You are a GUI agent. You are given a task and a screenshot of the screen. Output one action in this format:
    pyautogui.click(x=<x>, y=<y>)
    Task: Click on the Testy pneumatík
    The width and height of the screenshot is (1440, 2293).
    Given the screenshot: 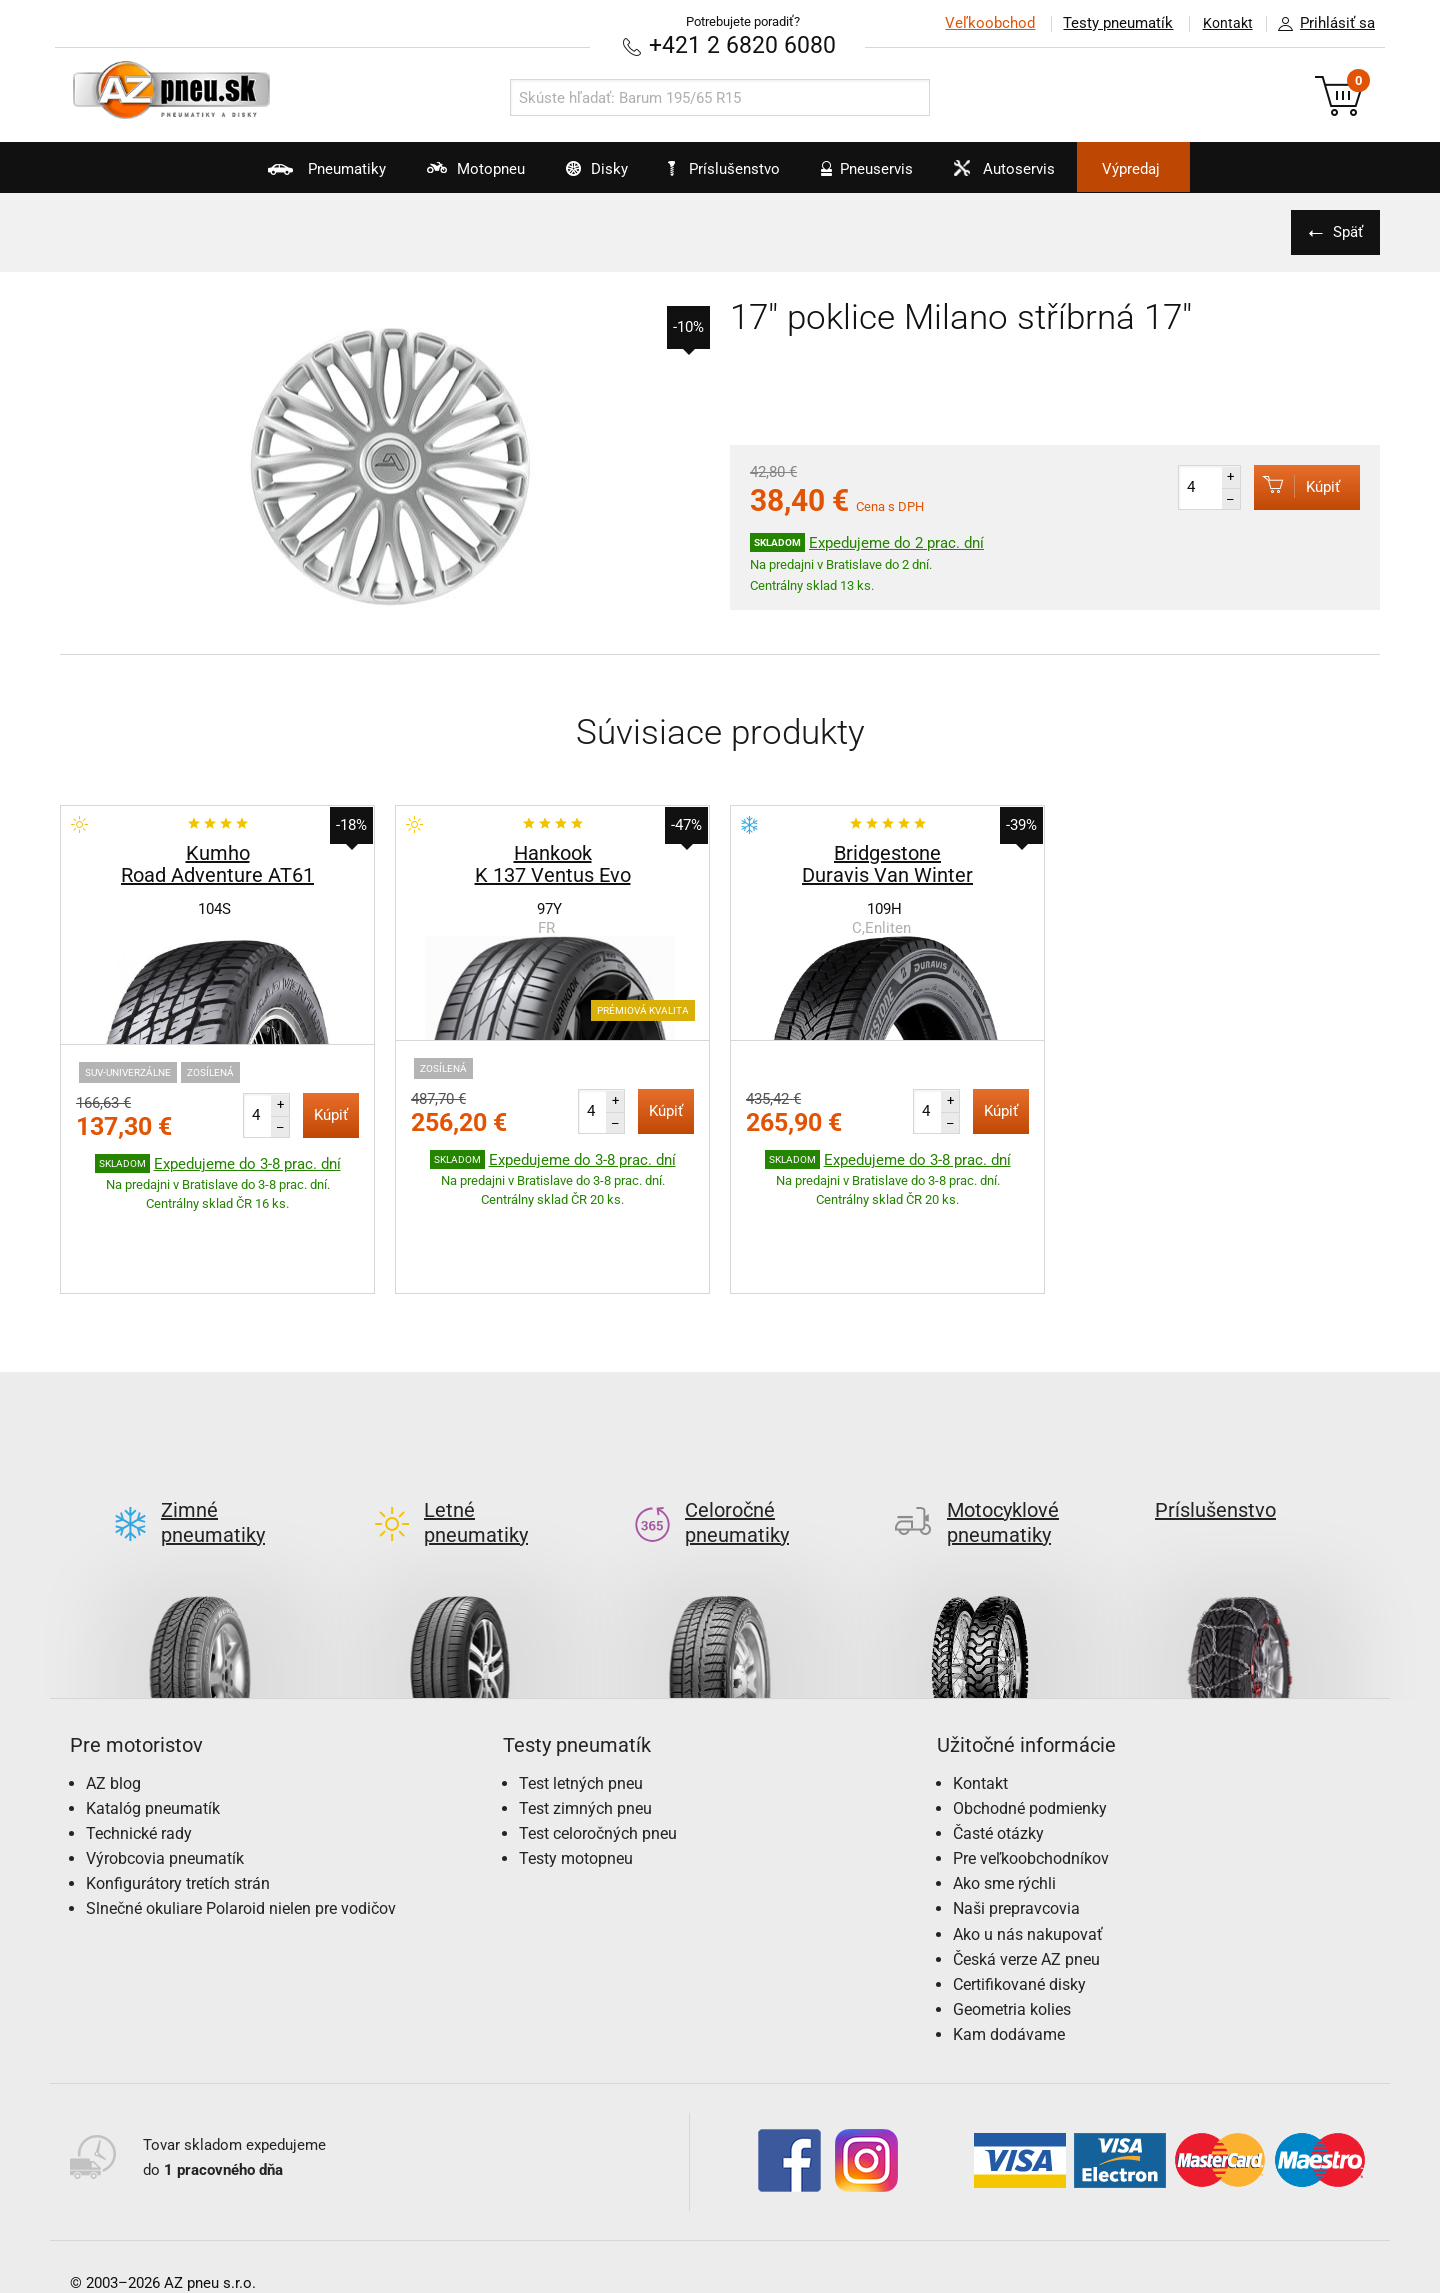 What is the action you would take?
    pyautogui.click(x=1111, y=23)
    